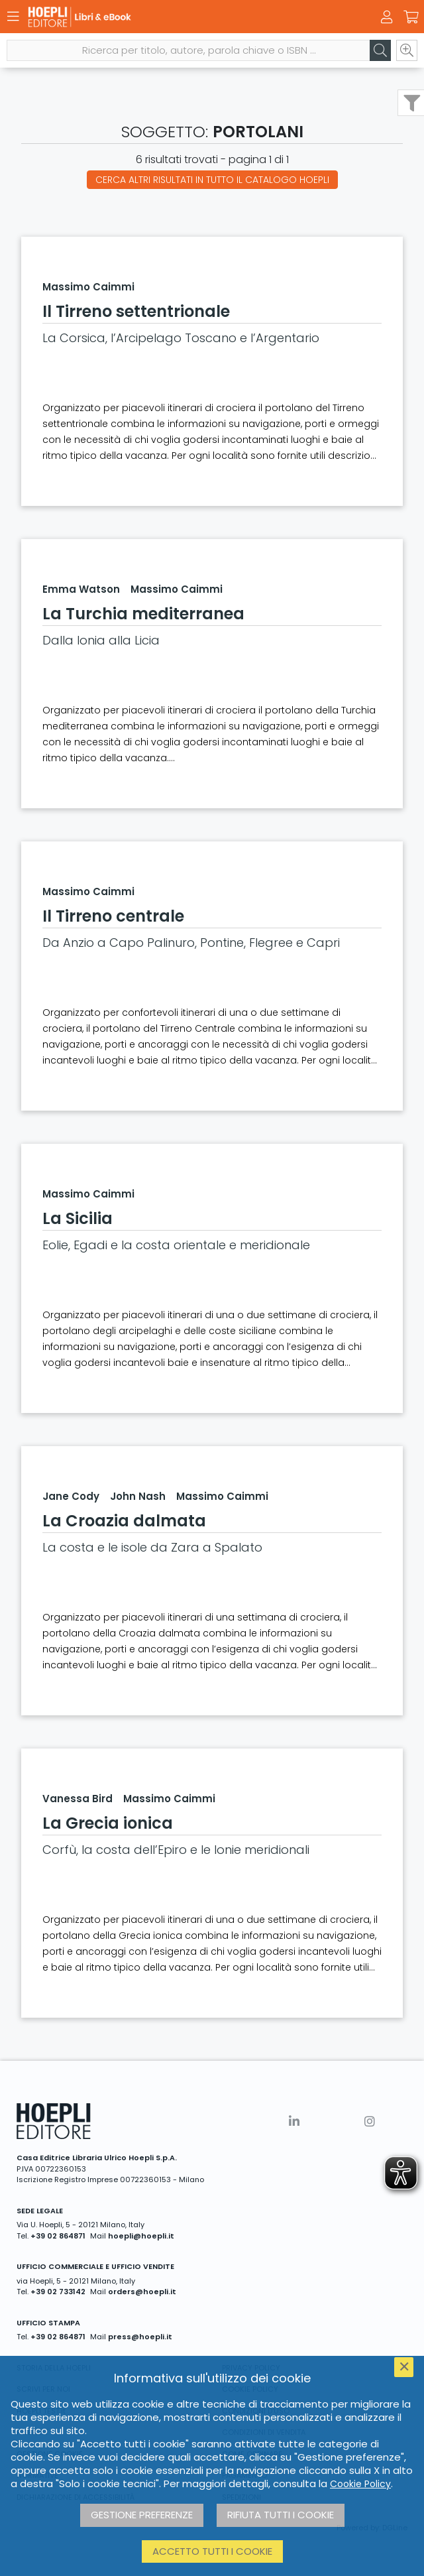 The image size is (424, 2576). Describe the element at coordinates (141, 2236) in the screenshot. I see `hoepli@hoepli.it` at that location.